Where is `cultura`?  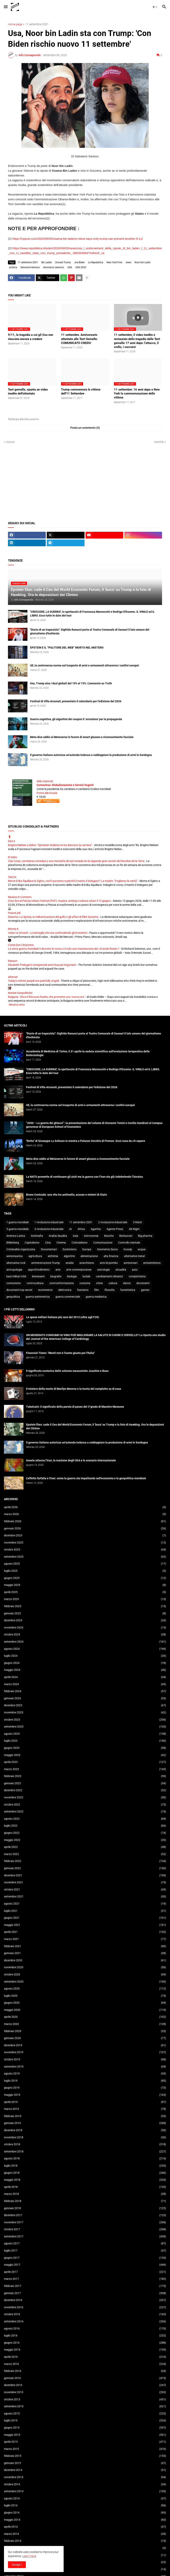
cultura is located at coordinates (113, 1283).